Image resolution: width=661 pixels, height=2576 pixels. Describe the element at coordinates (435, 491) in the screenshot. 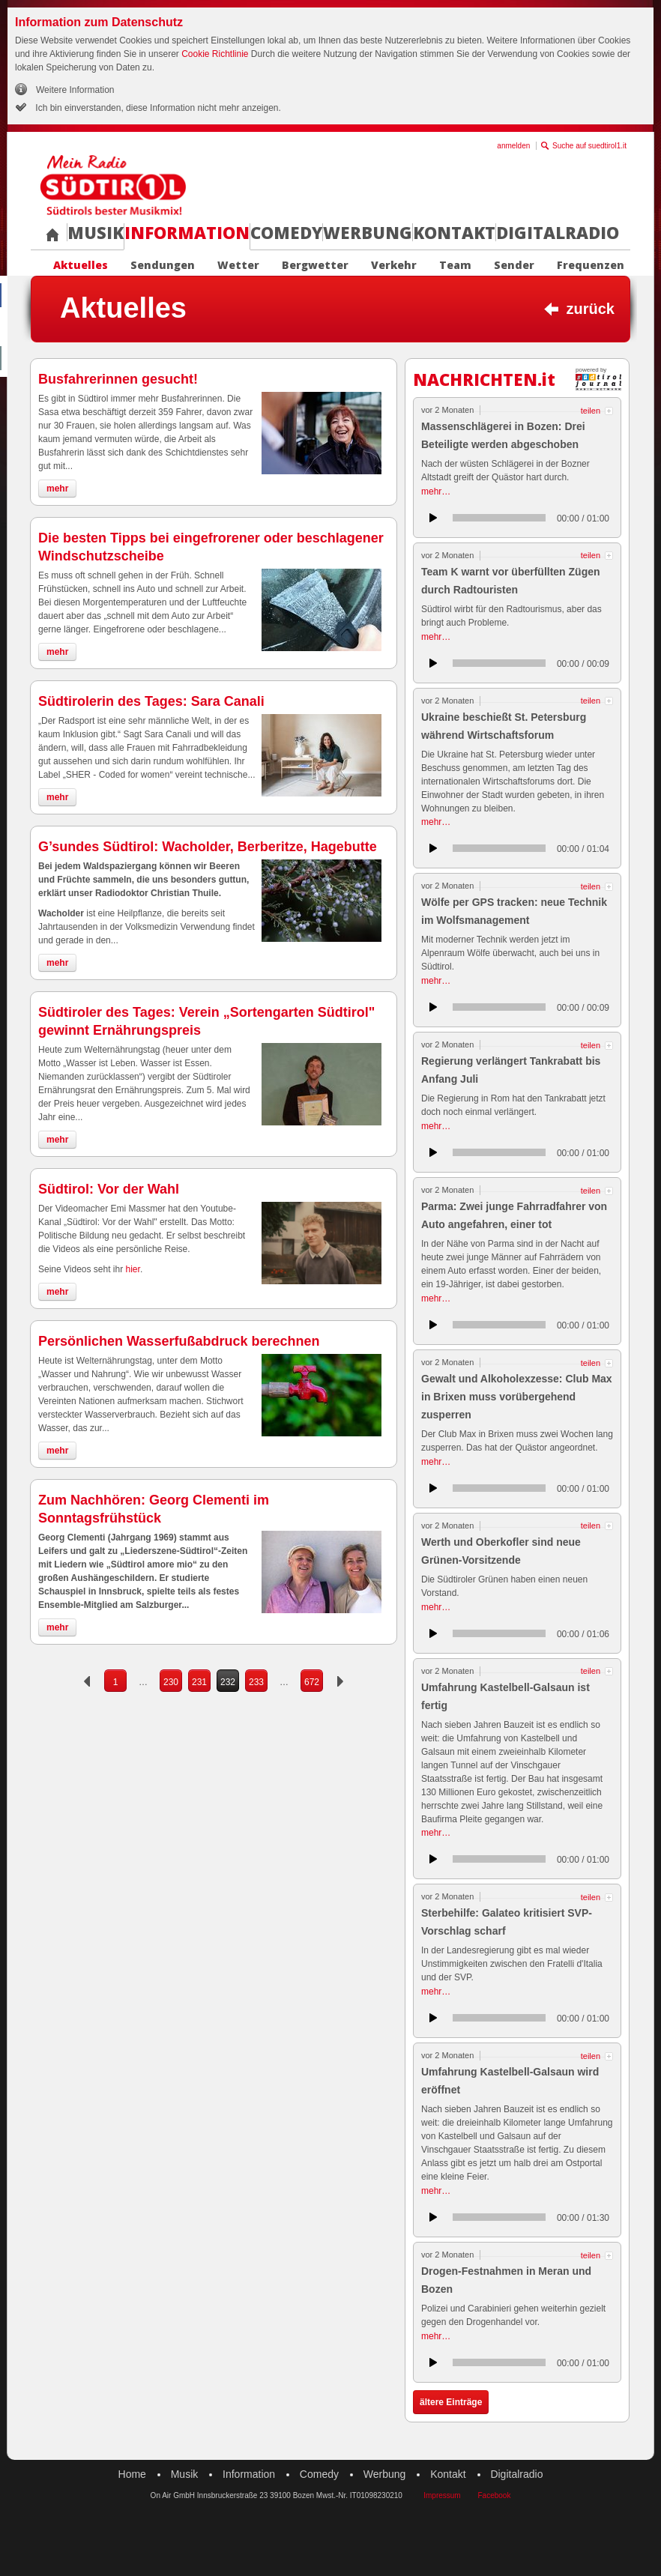

I see `mehr…` at that location.